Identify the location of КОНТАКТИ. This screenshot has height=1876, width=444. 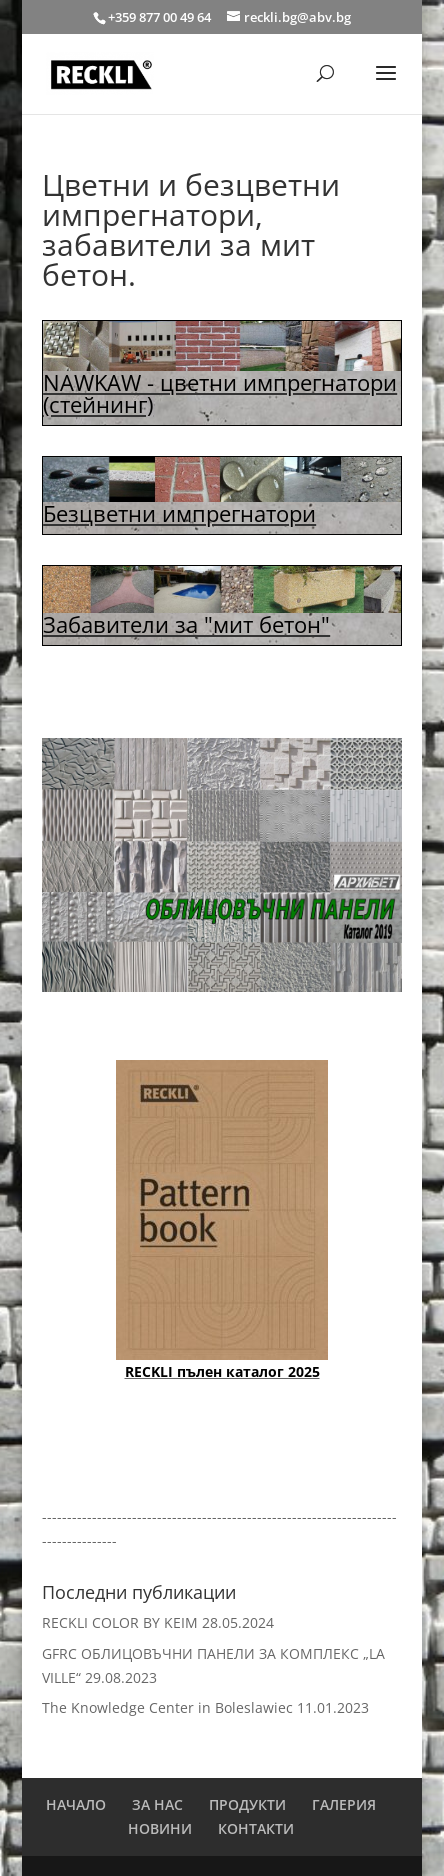
(256, 1828).